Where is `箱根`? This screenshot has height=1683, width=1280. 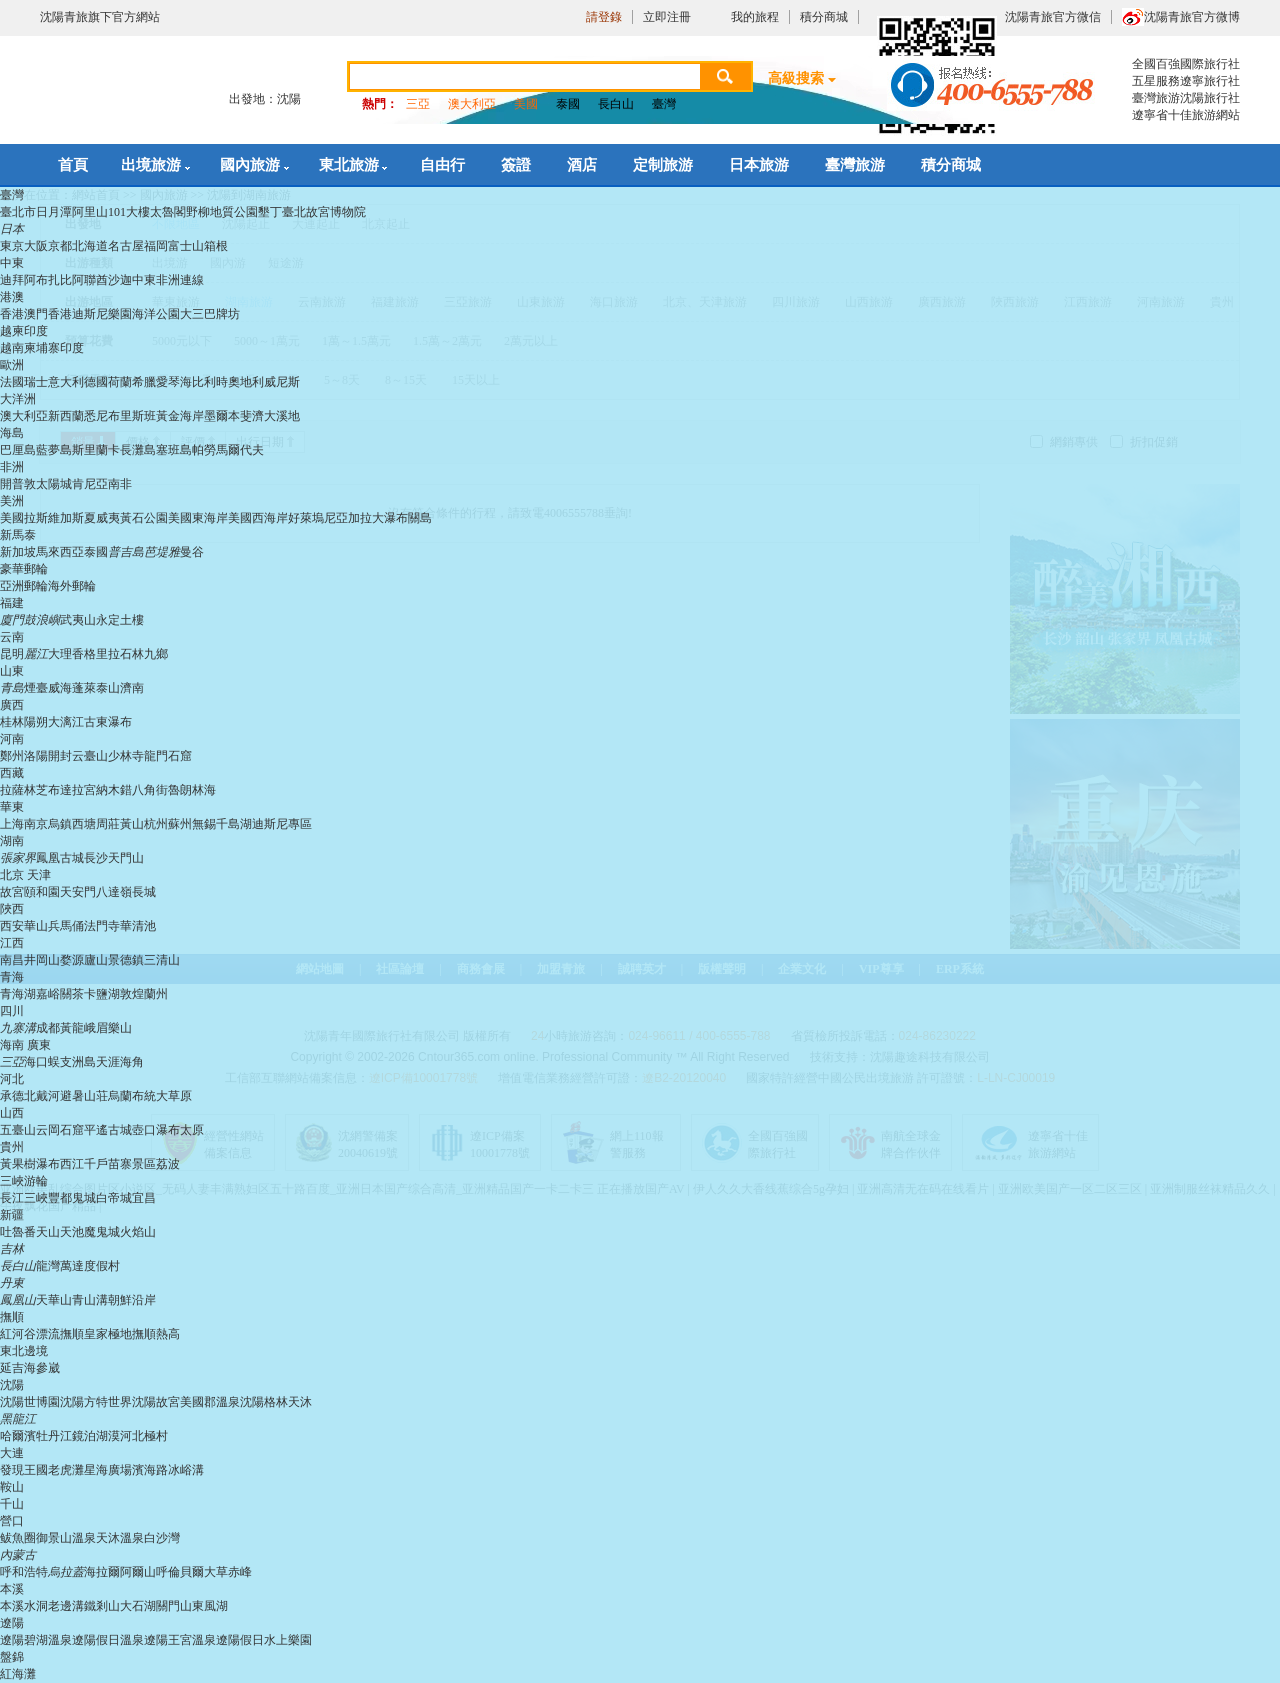 箱根 is located at coordinates (216, 246).